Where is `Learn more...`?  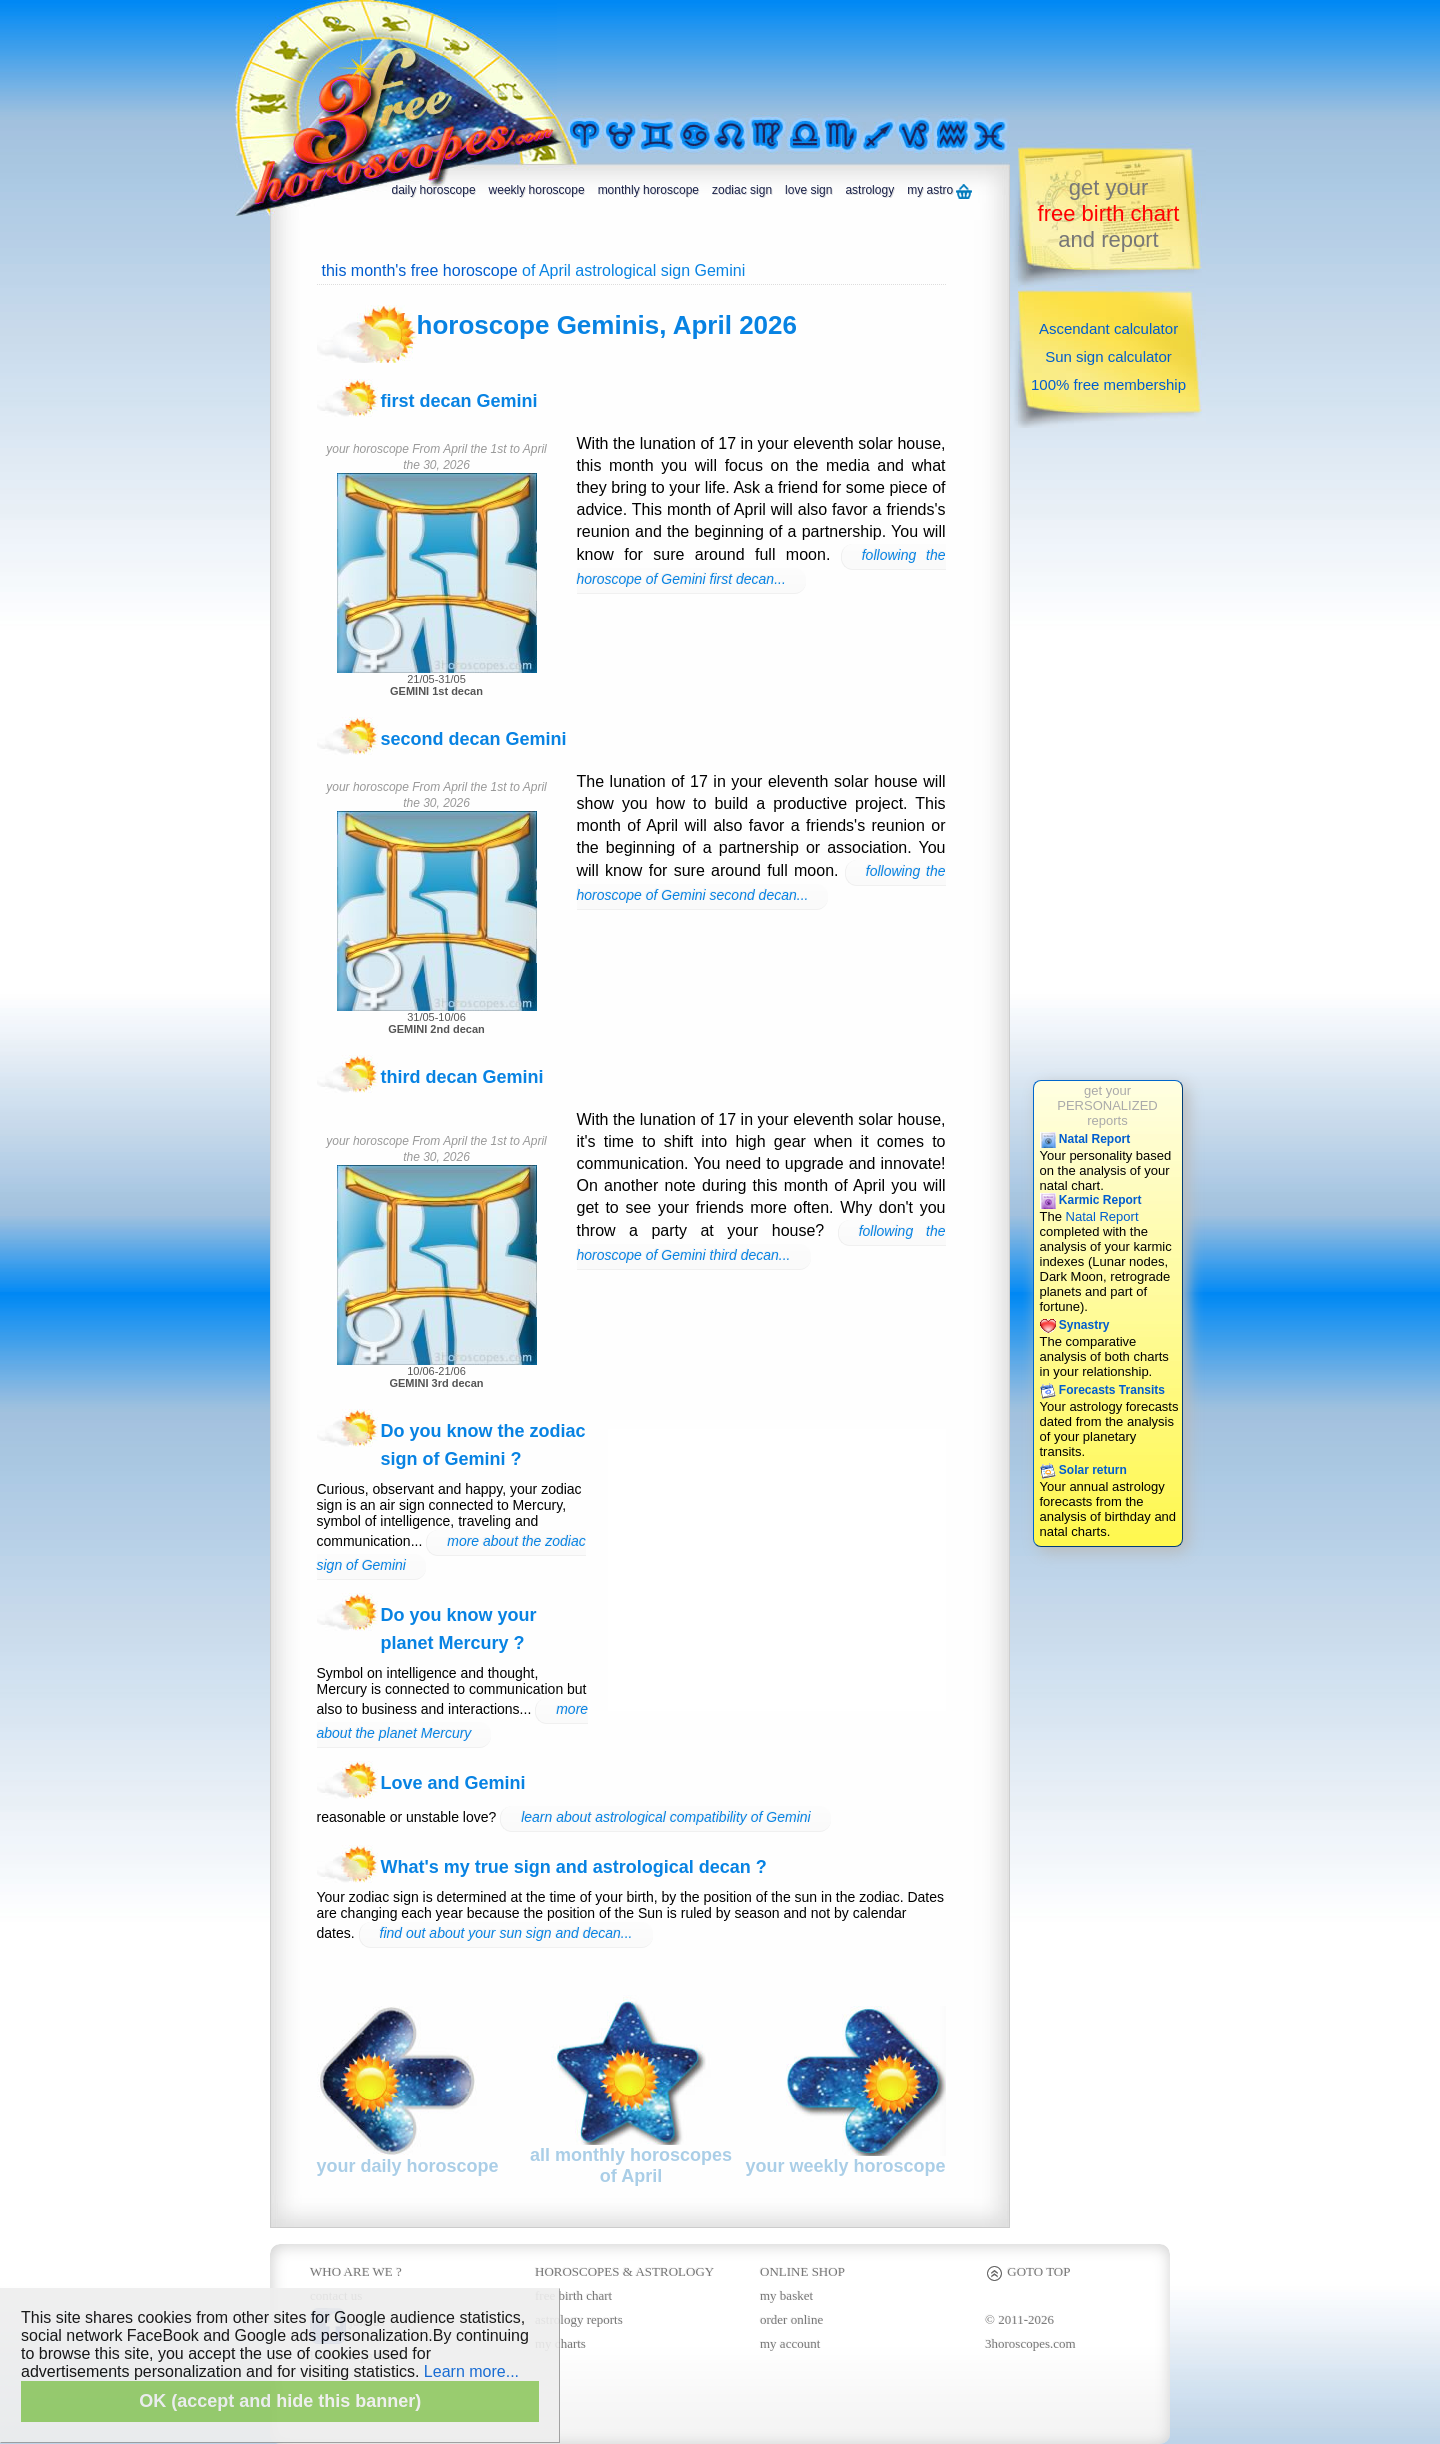 Learn more... is located at coordinates (471, 2371).